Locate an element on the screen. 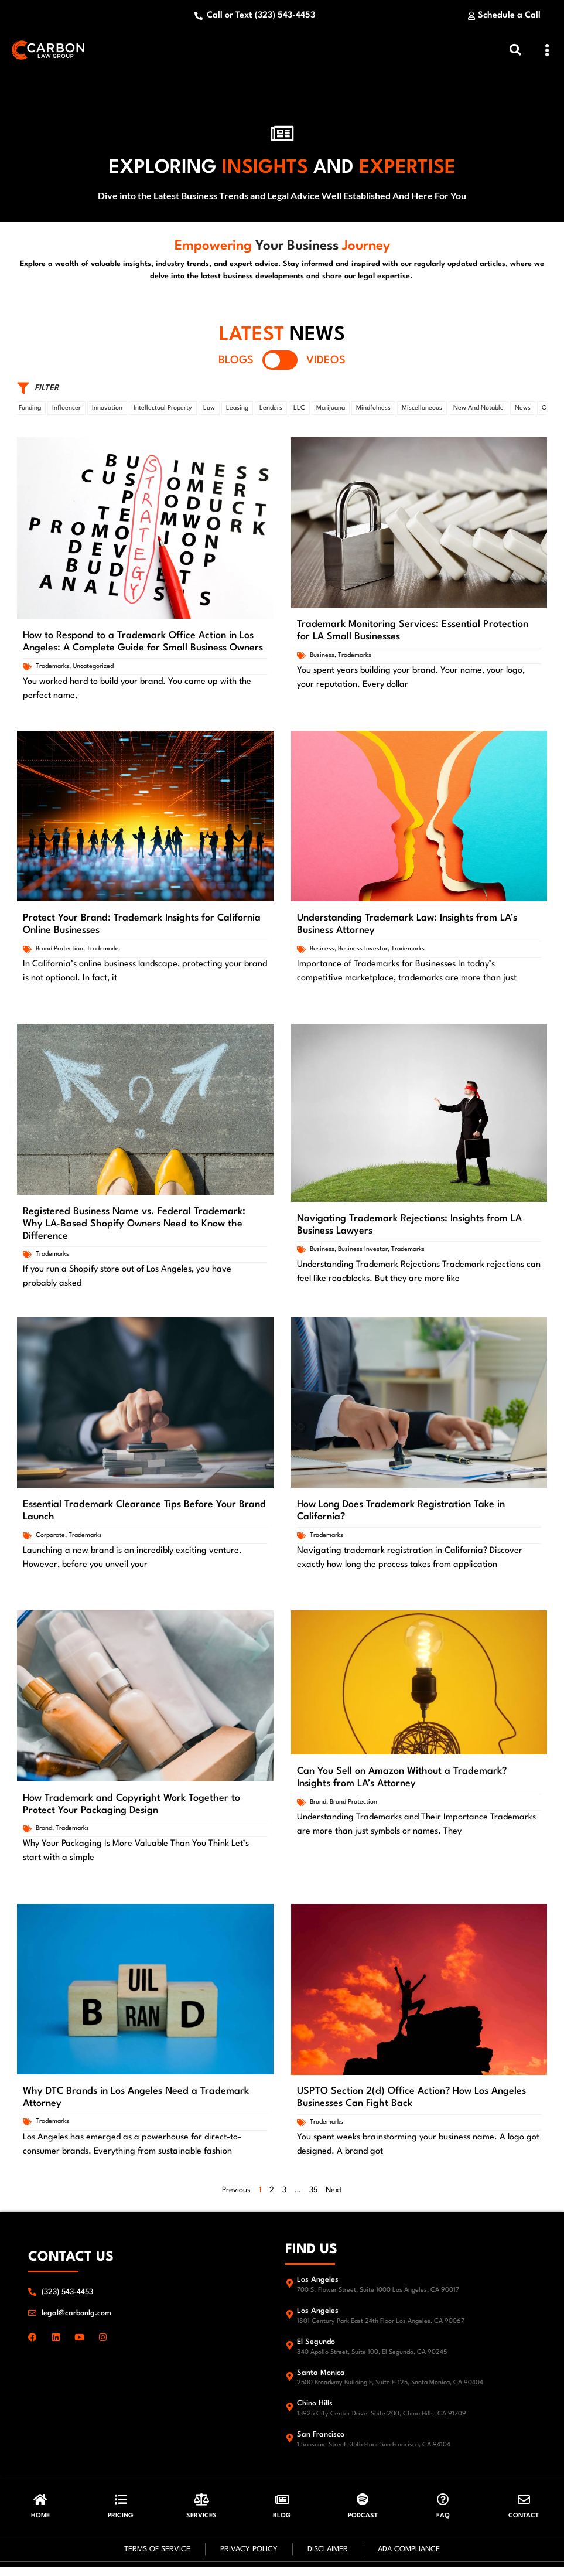  mindfulness is located at coordinates (373, 414).